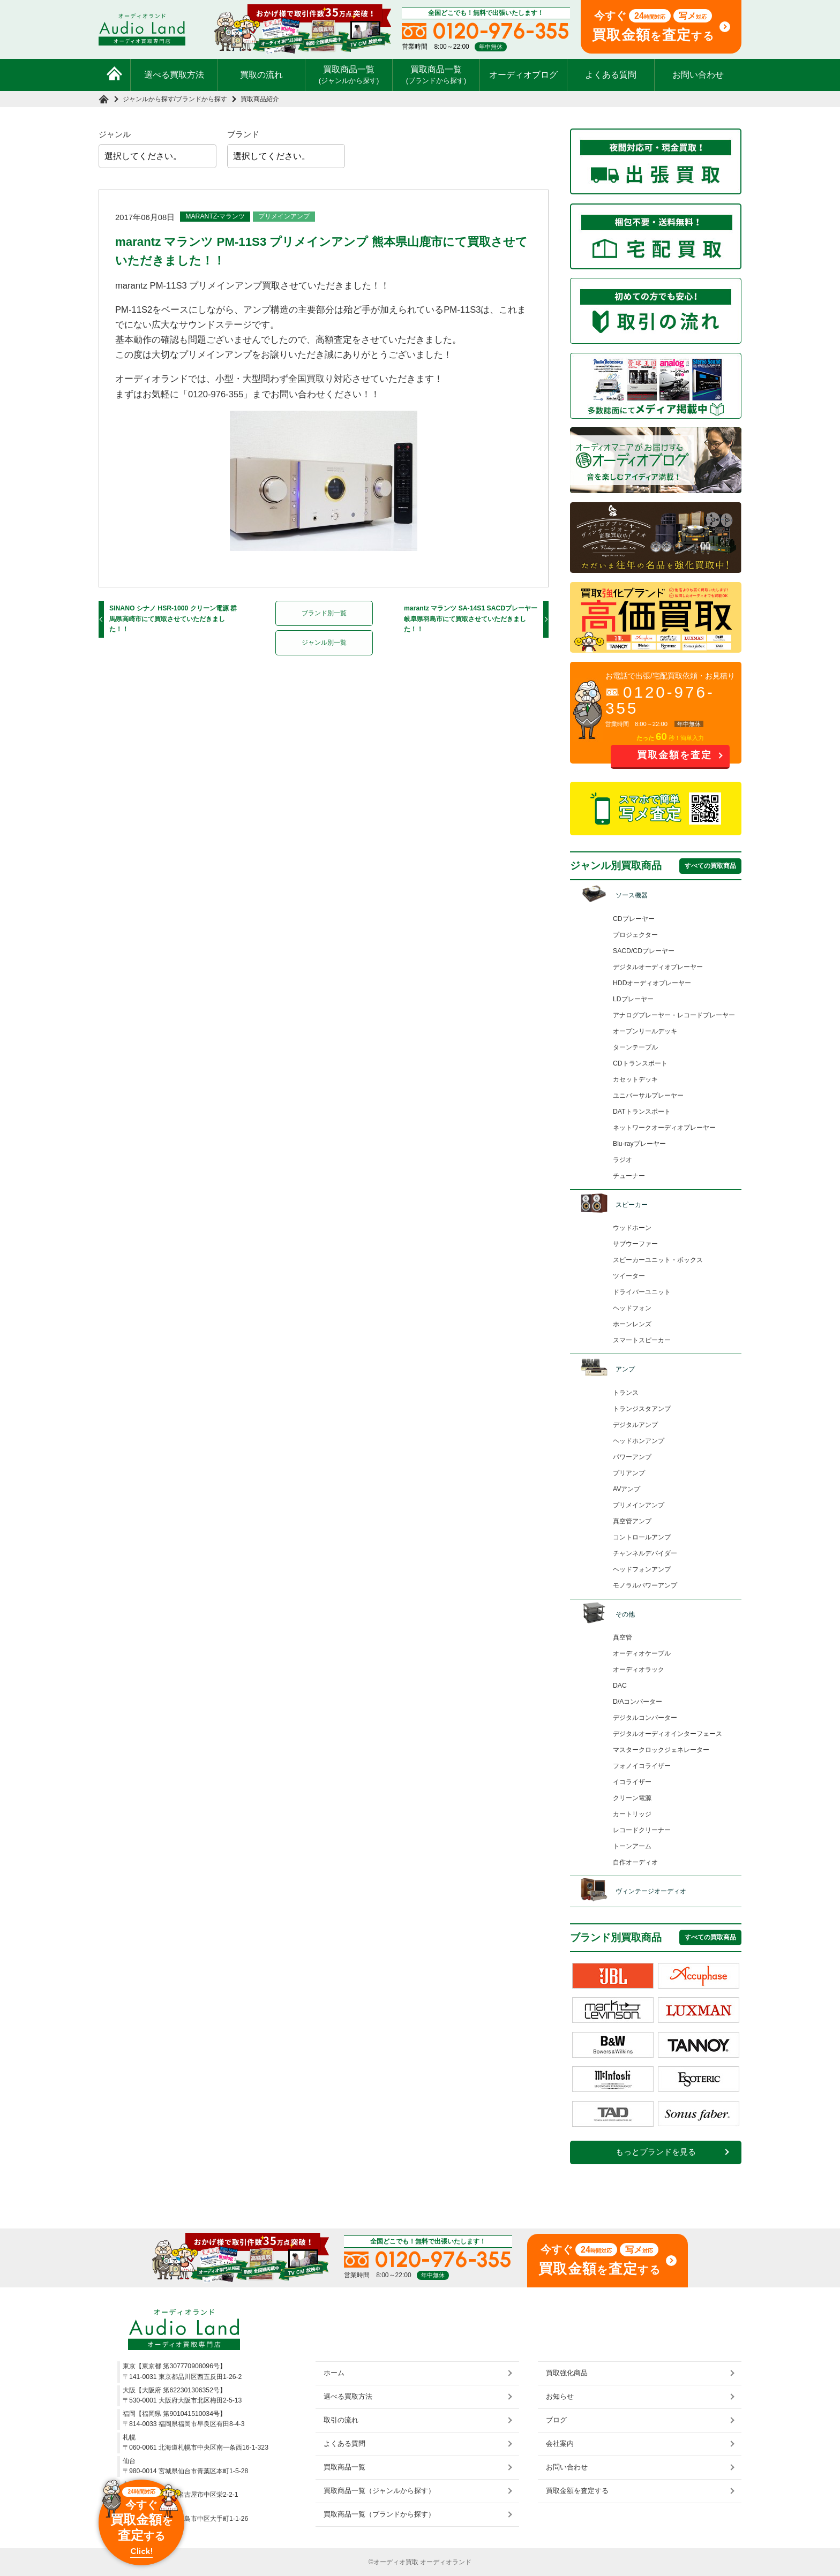 The width and height of the screenshot is (840, 2576). What do you see at coordinates (632, 1308) in the screenshot?
I see `ヘッドフォン` at bounding box center [632, 1308].